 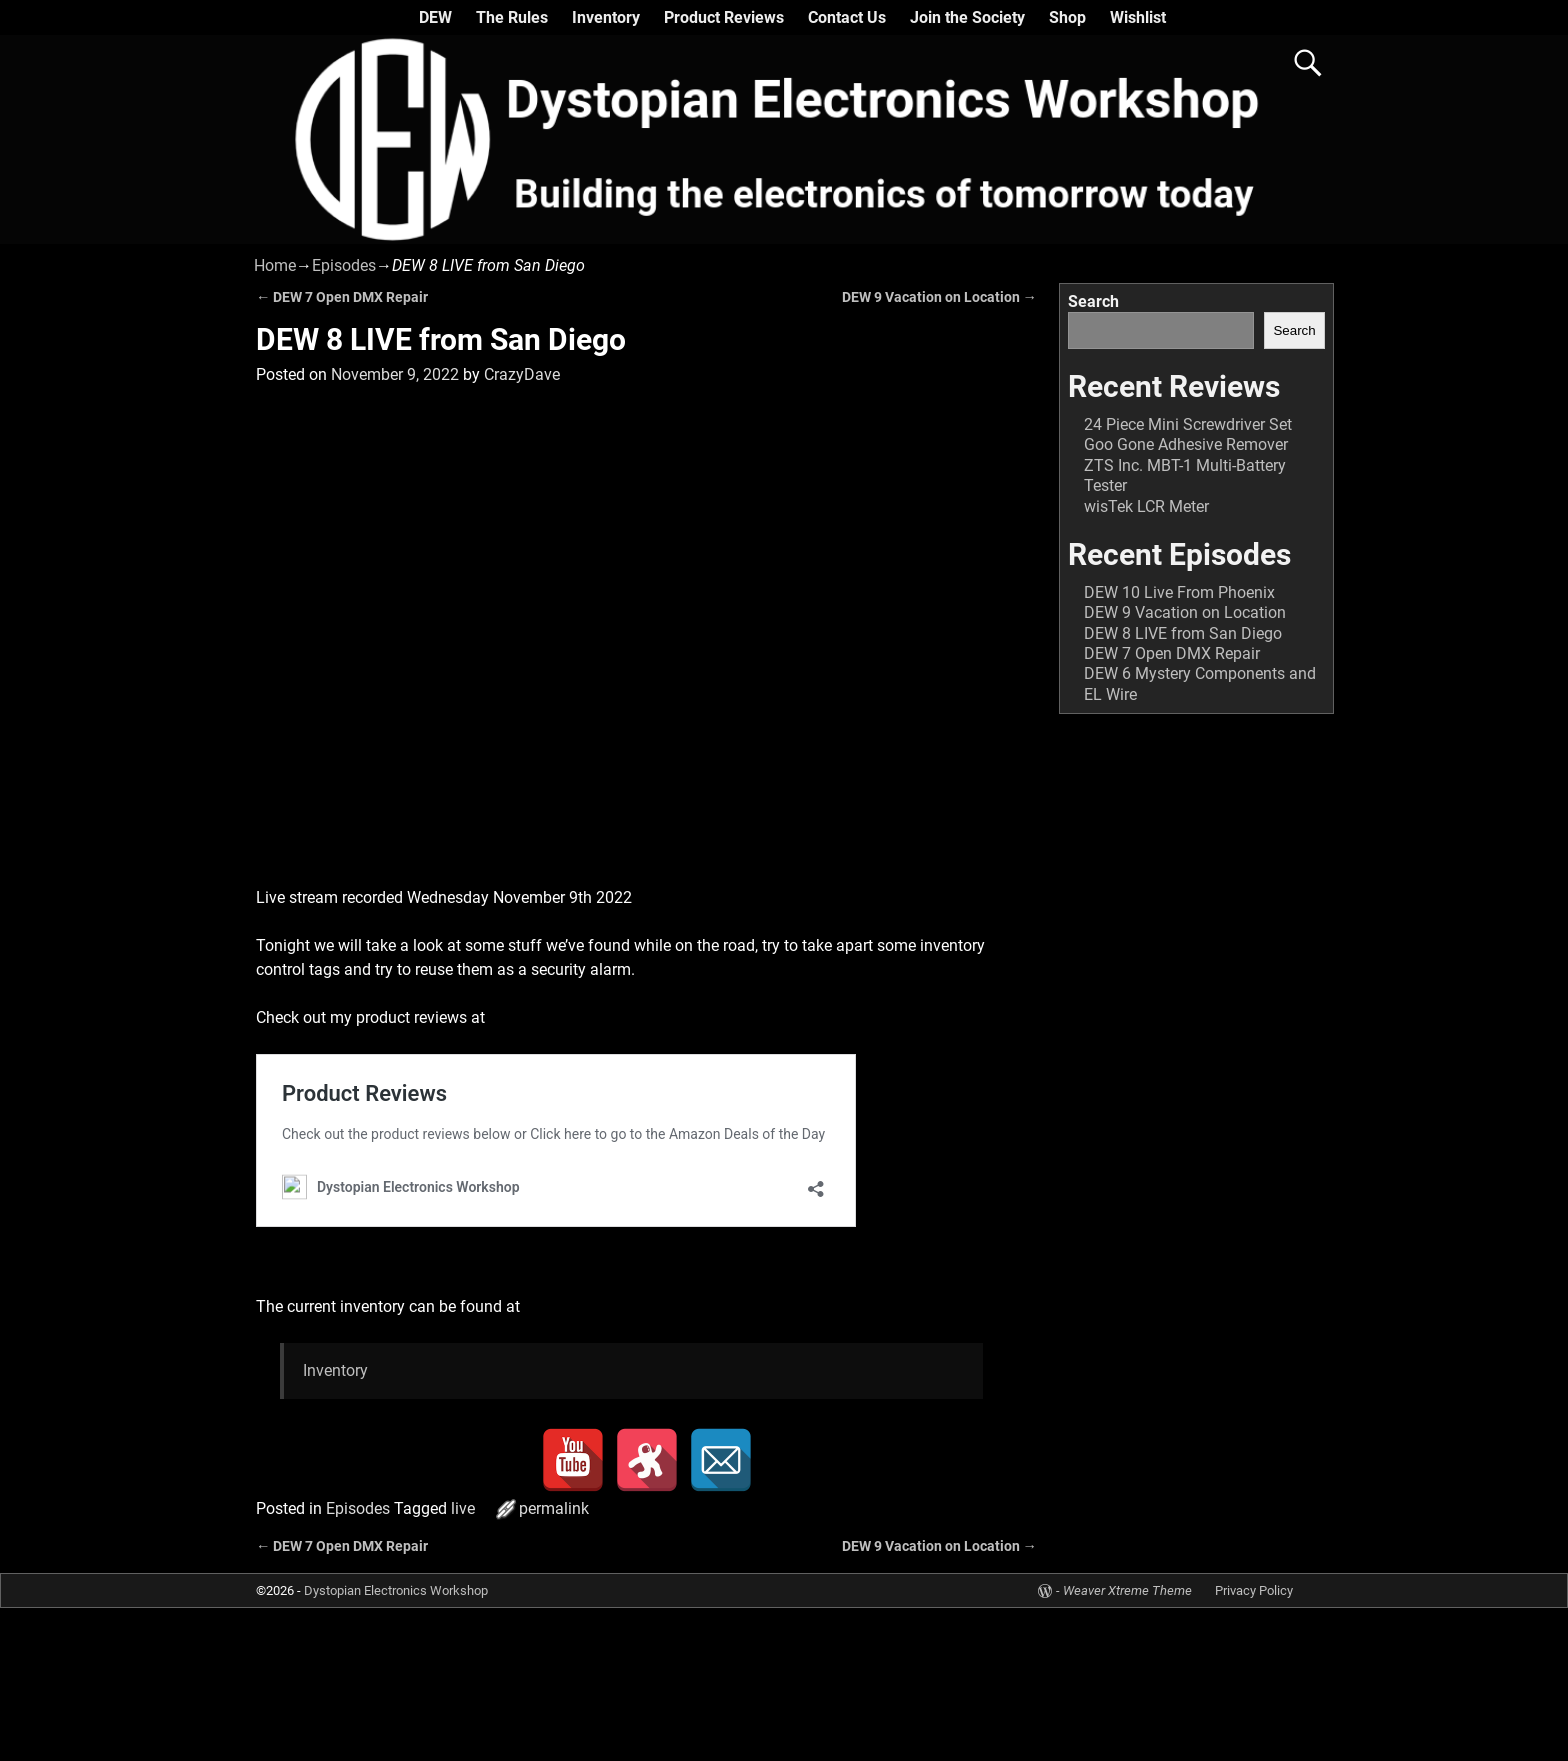 I want to click on Wishlist, so click(x=1138, y=17).